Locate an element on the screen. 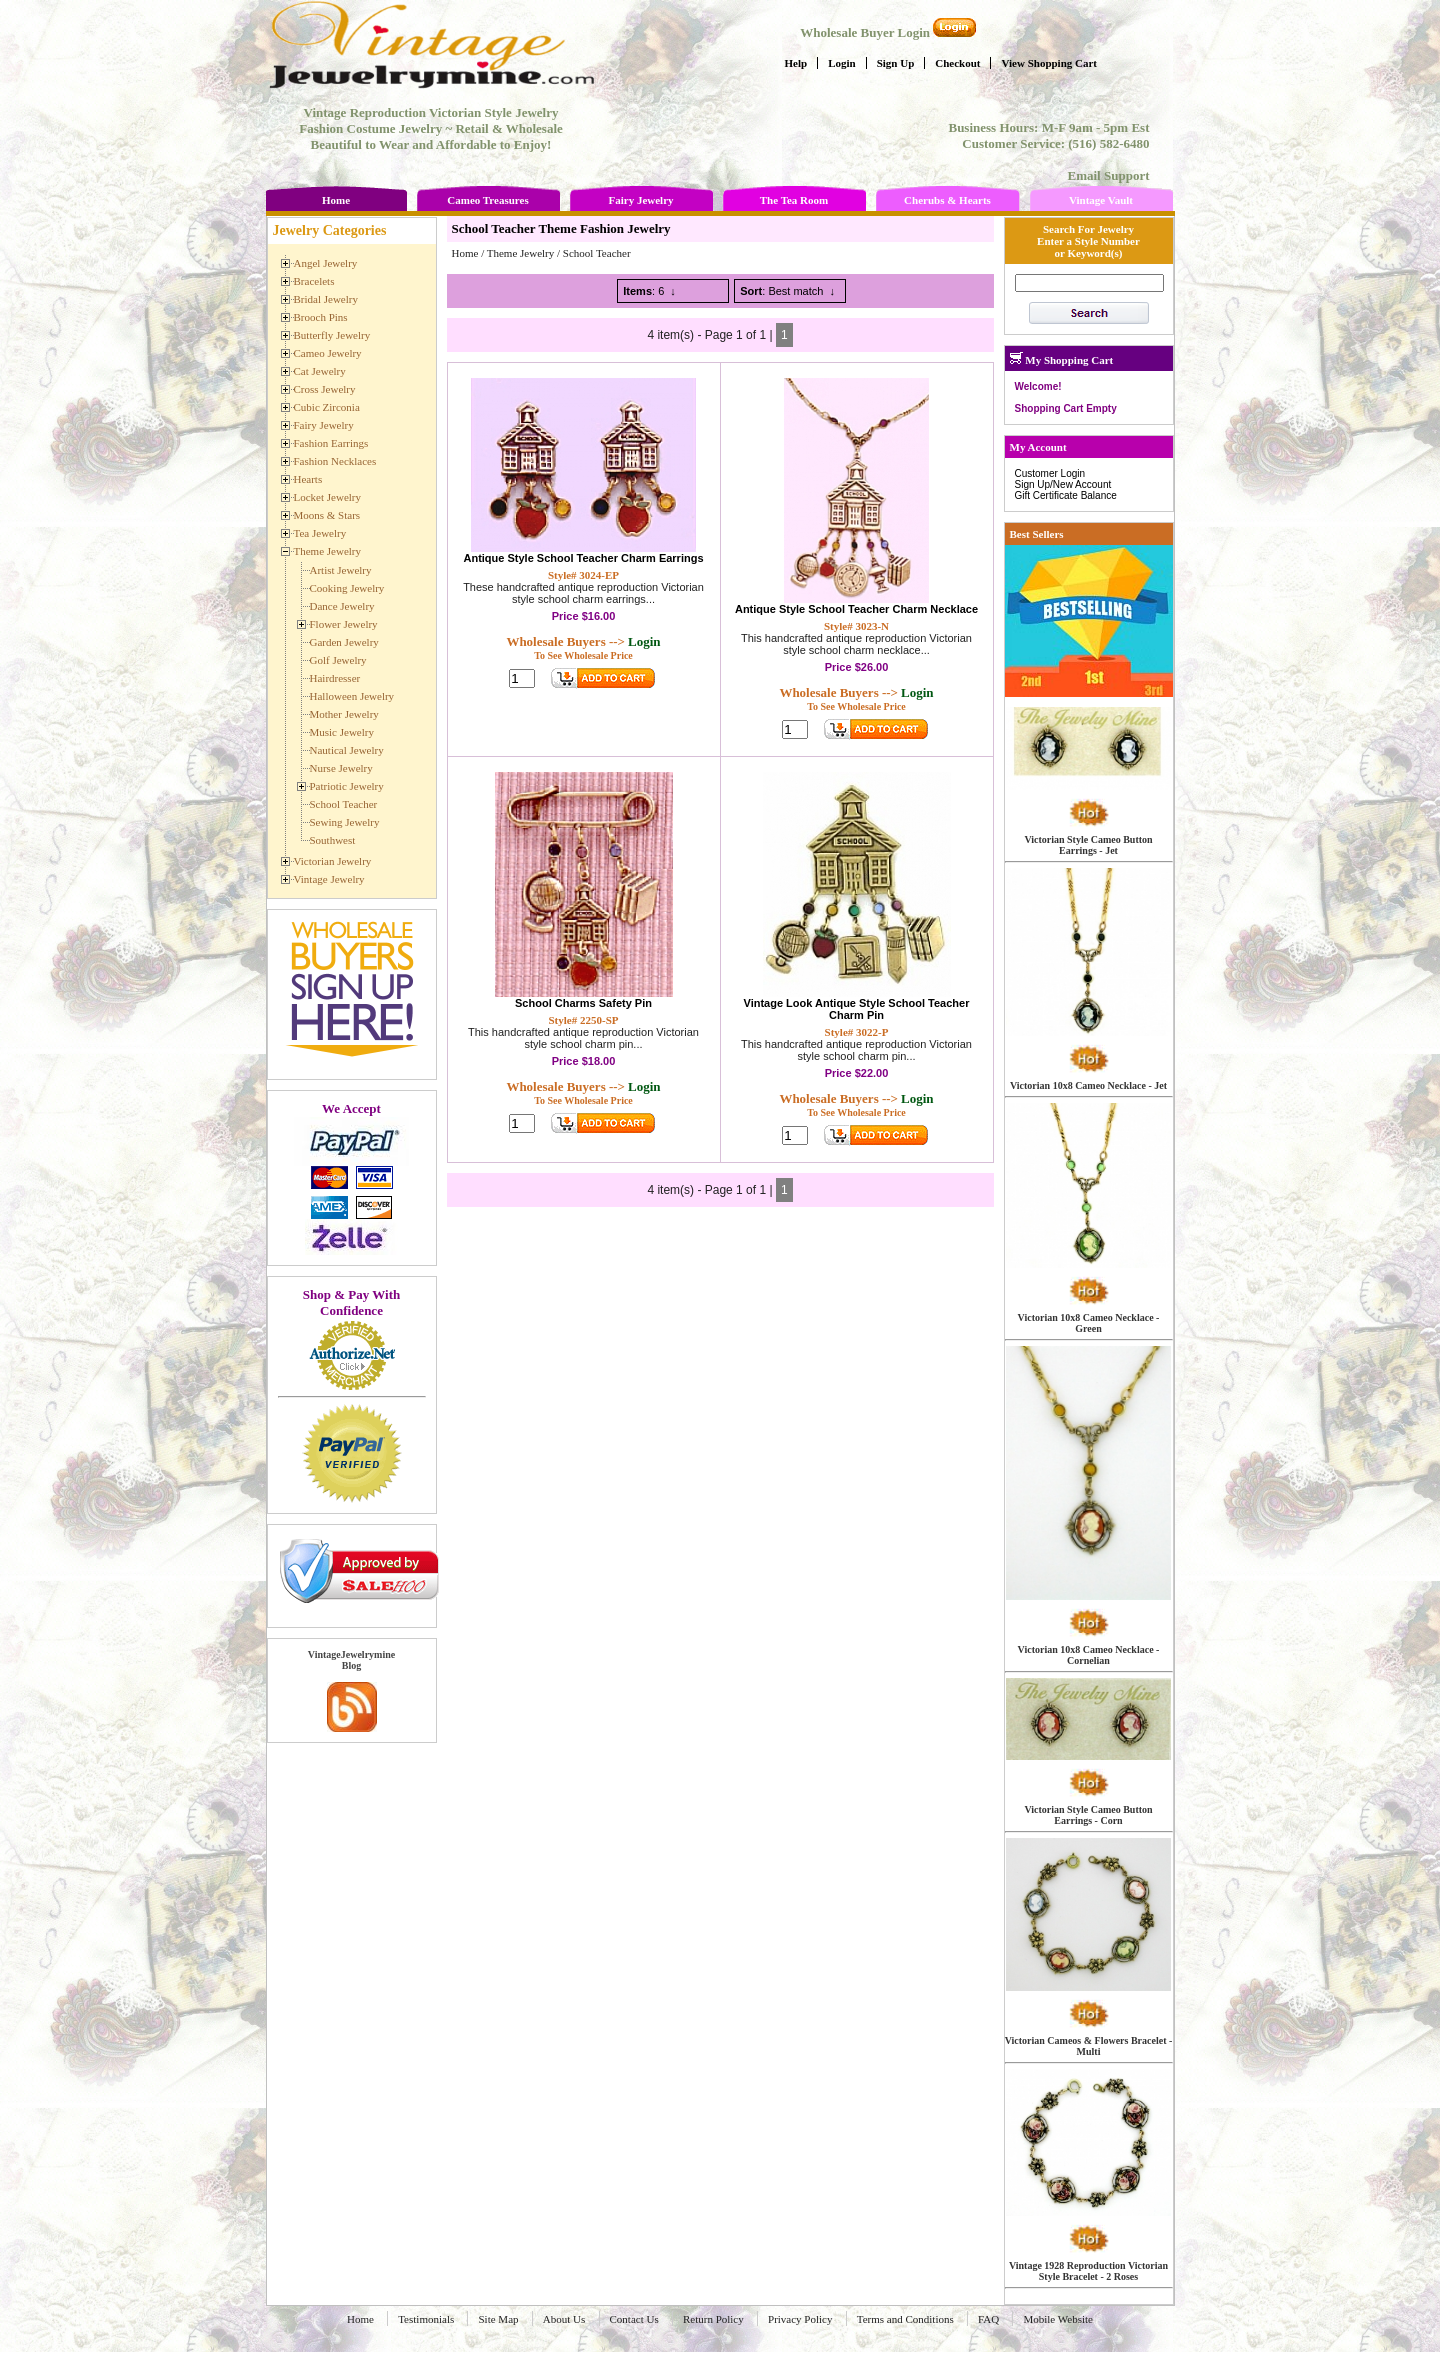 The height and width of the screenshot is (2368, 1440). School Teacher is located at coordinates (597, 253).